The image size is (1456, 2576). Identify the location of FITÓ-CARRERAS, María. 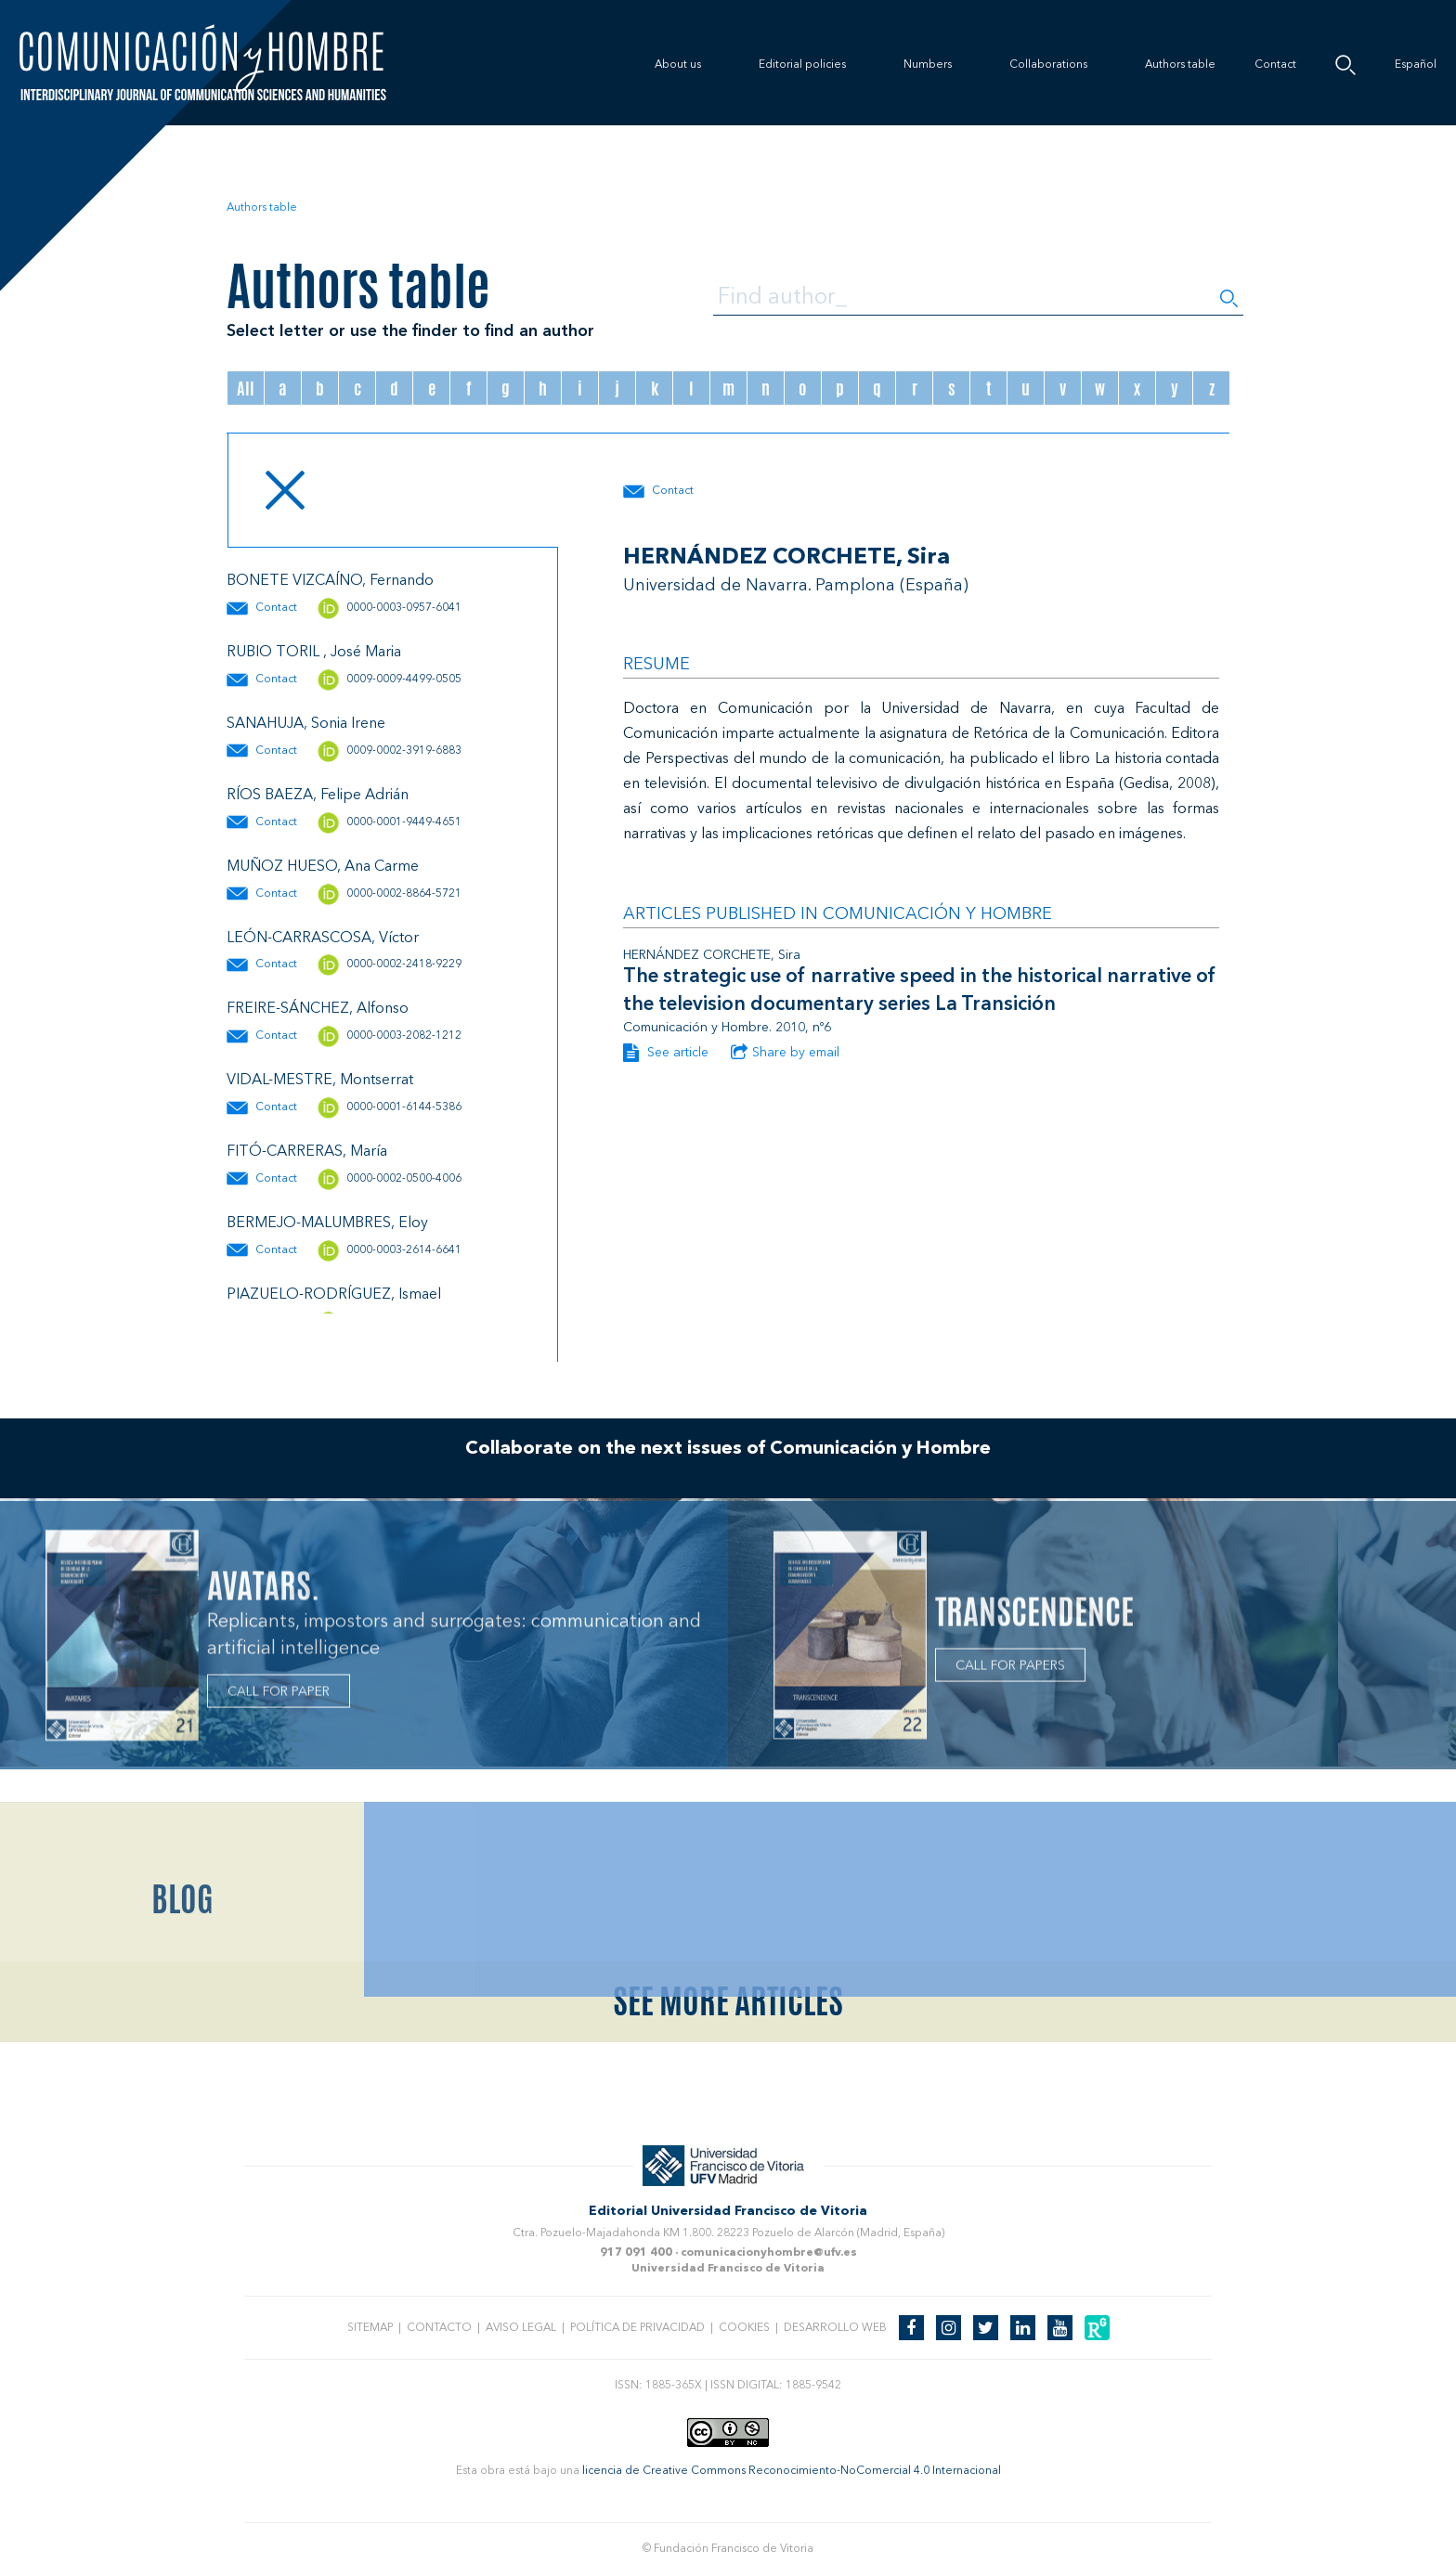
(307, 1152).